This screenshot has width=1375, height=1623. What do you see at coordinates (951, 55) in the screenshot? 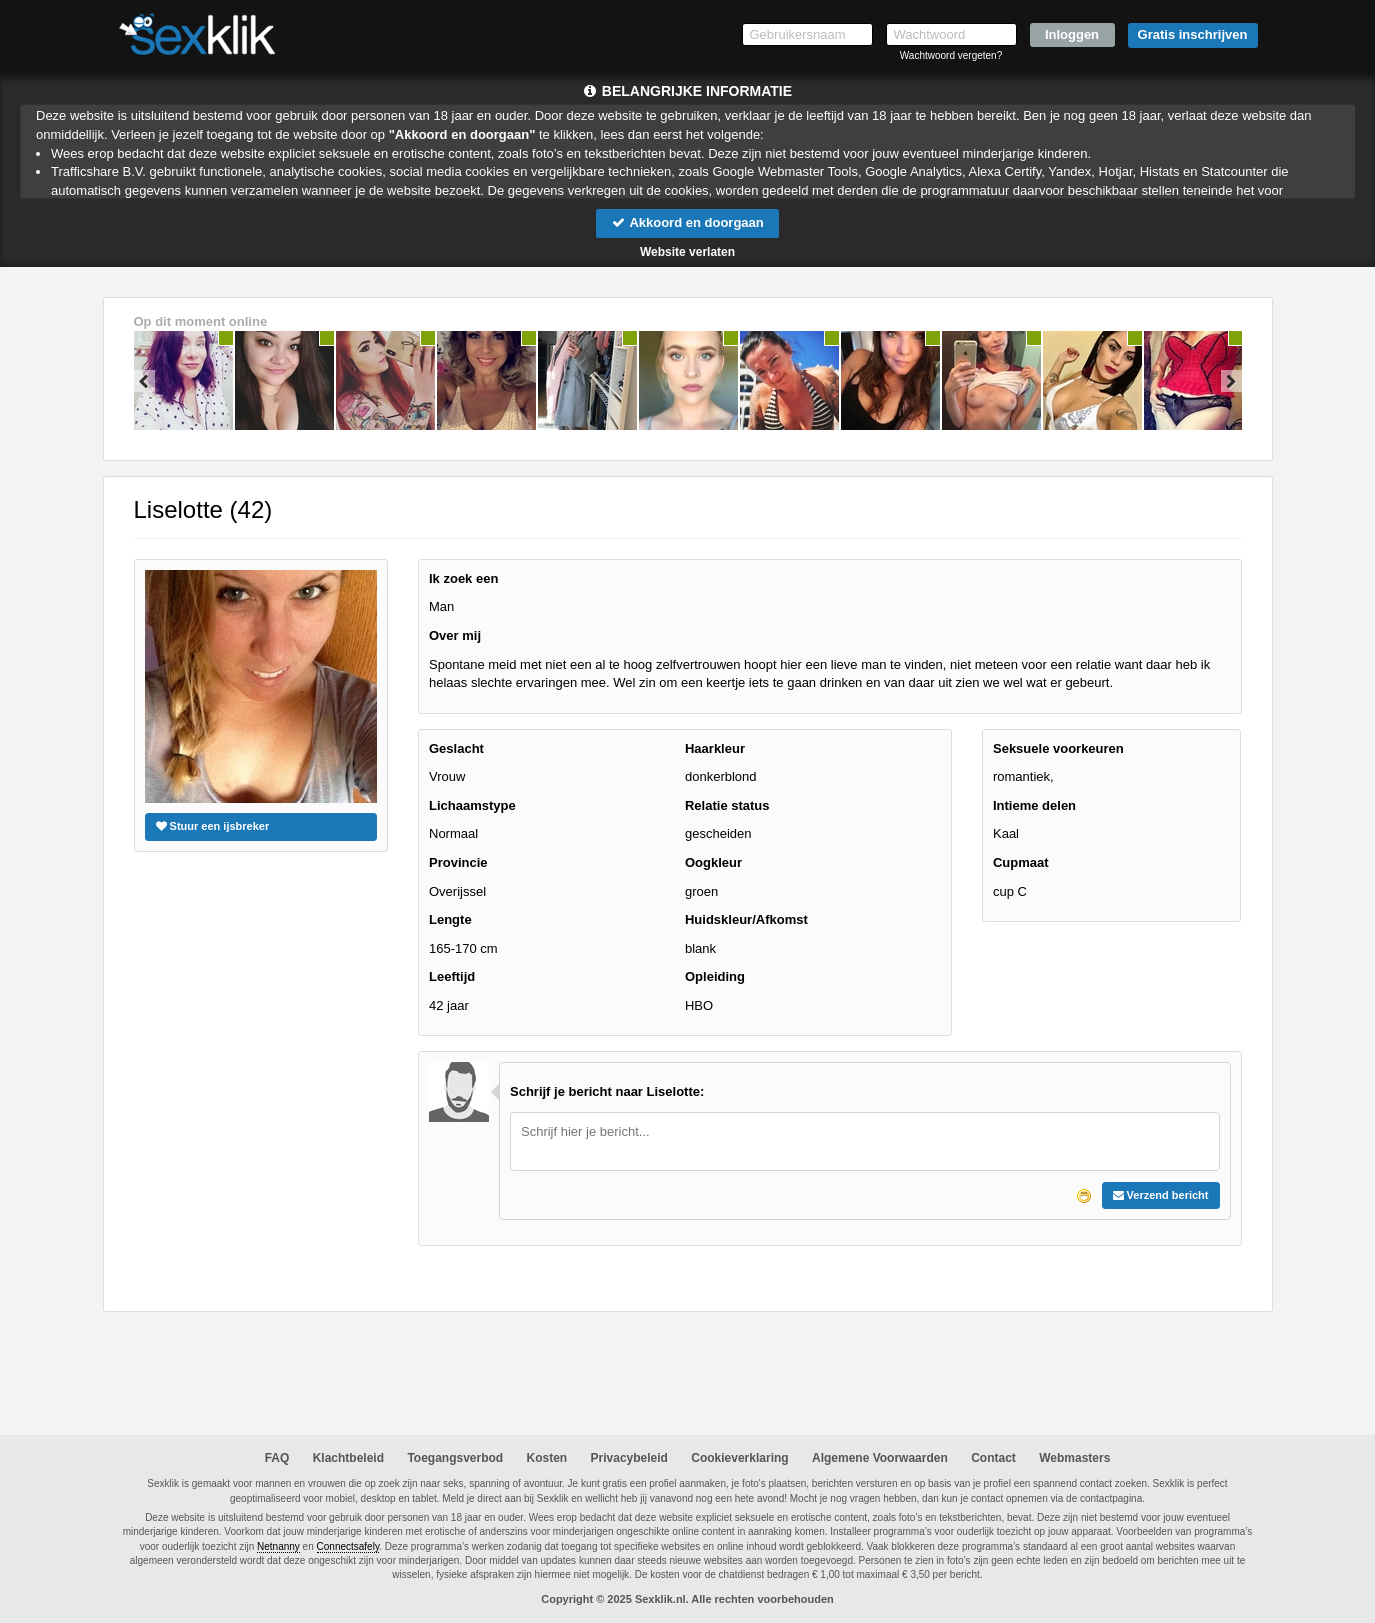
I see `Wachtwoord vergeten?` at bounding box center [951, 55].